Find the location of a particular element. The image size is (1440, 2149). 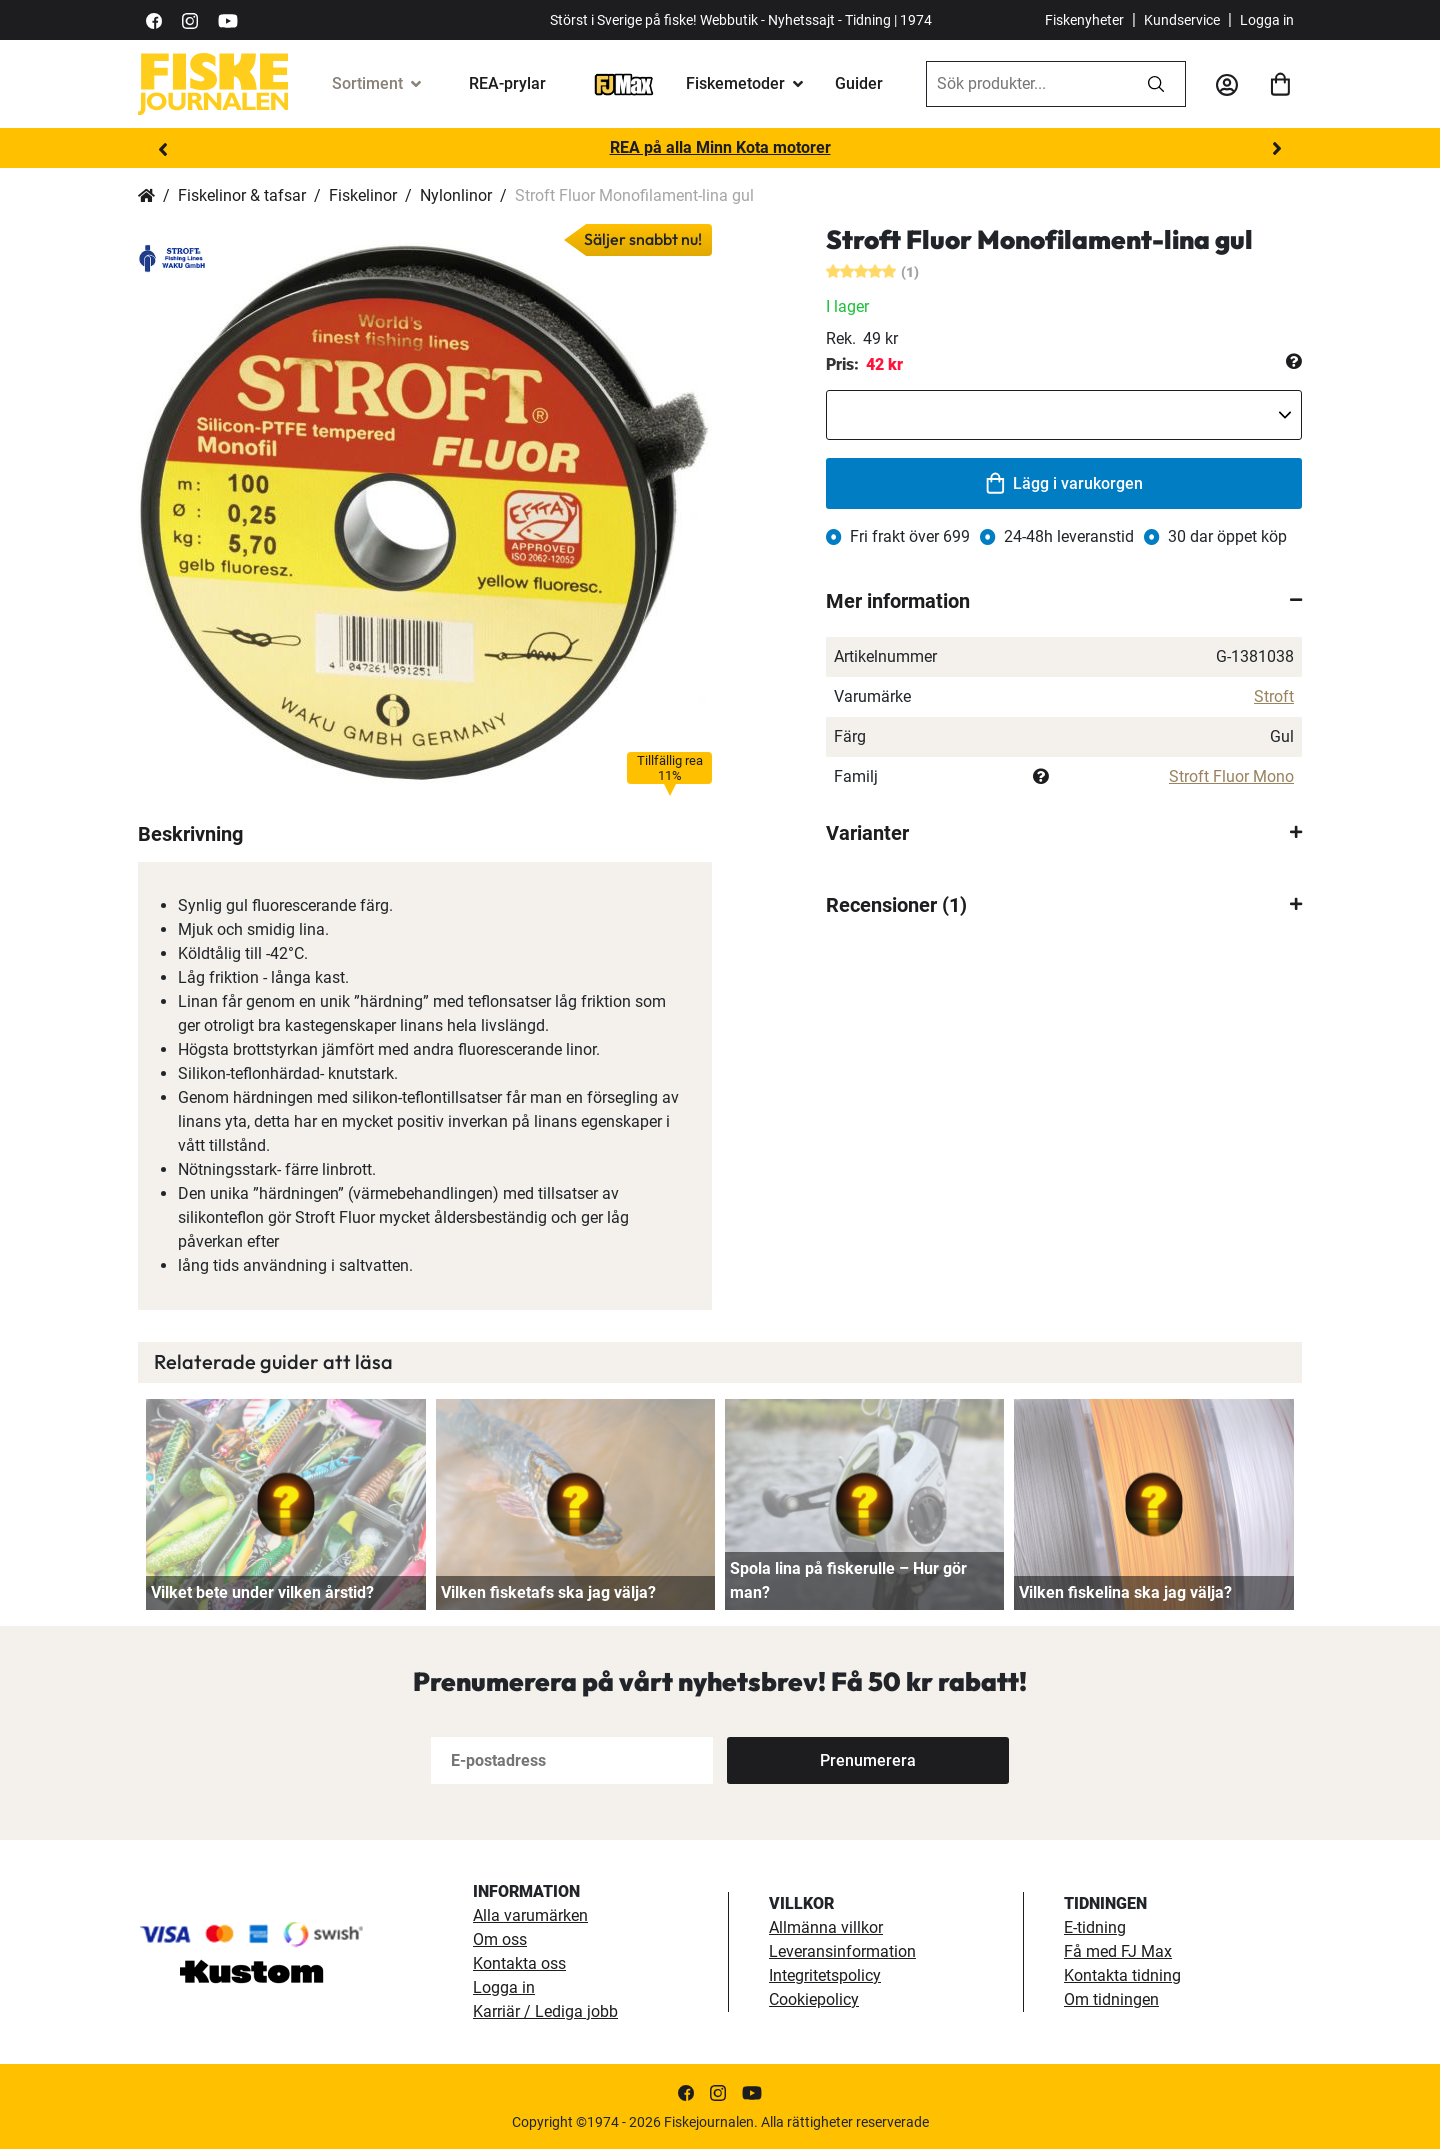

[https://www.instagram.com/fiskejournalen/] is located at coordinates (190, 19).